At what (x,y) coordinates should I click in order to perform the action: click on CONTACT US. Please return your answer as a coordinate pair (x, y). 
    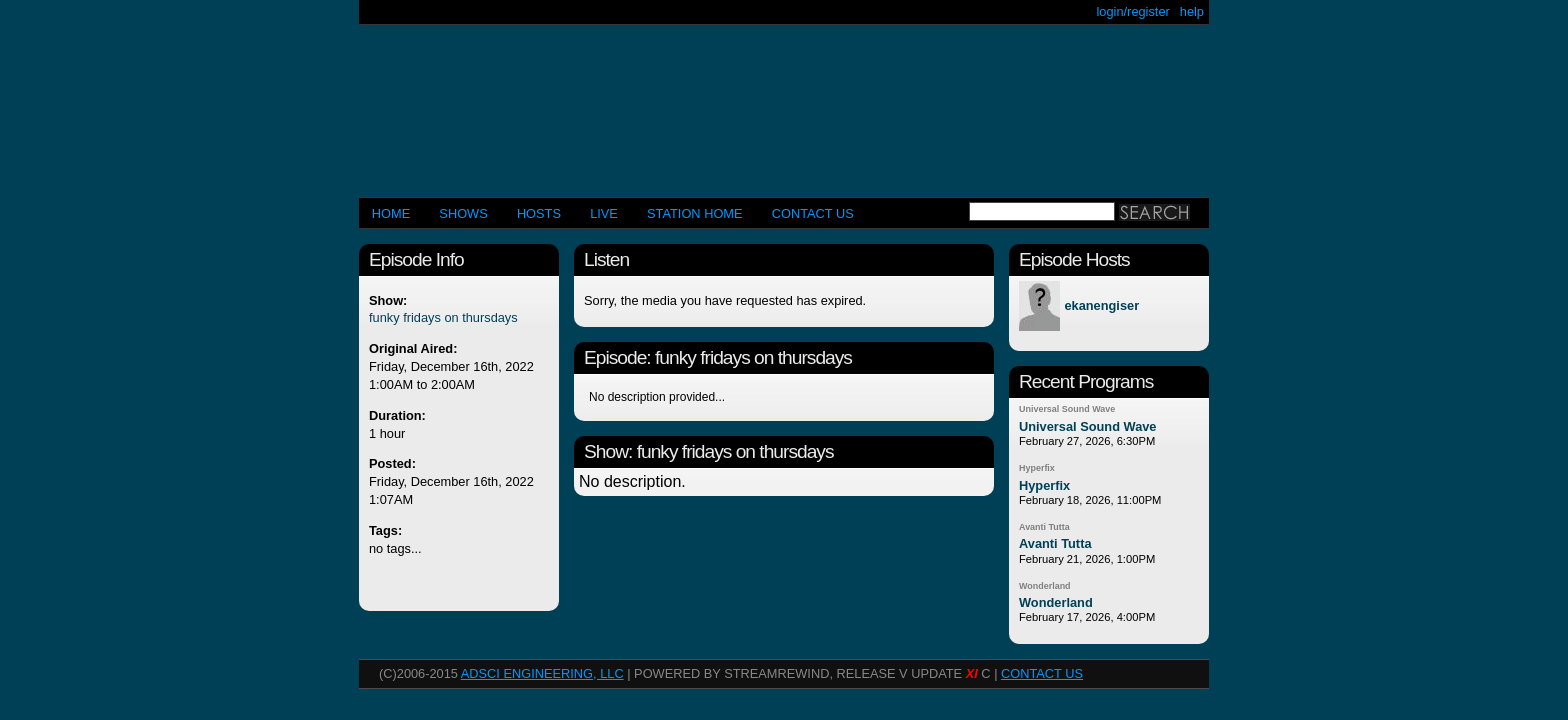
    Looking at the image, I should click on (813, 213).